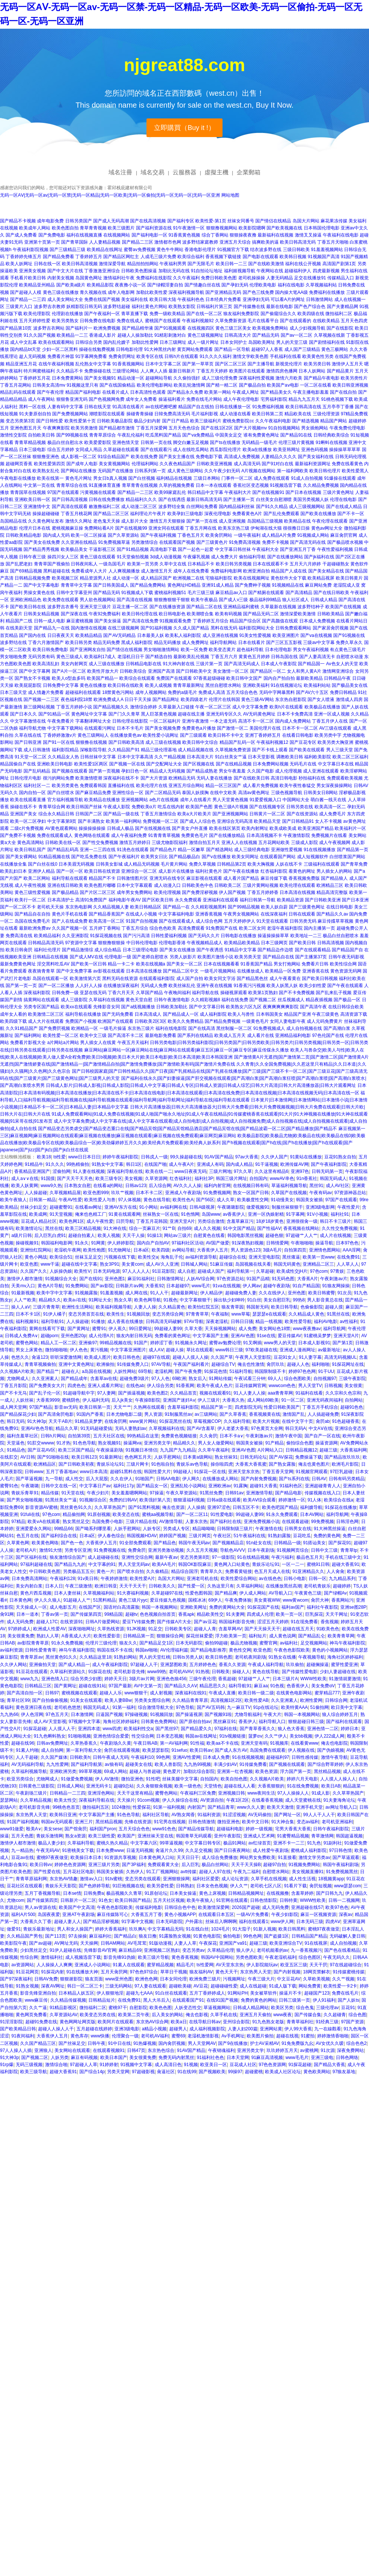 The image size is (369, 2576). I want to click on 在线免费91, so click(348, 1257).